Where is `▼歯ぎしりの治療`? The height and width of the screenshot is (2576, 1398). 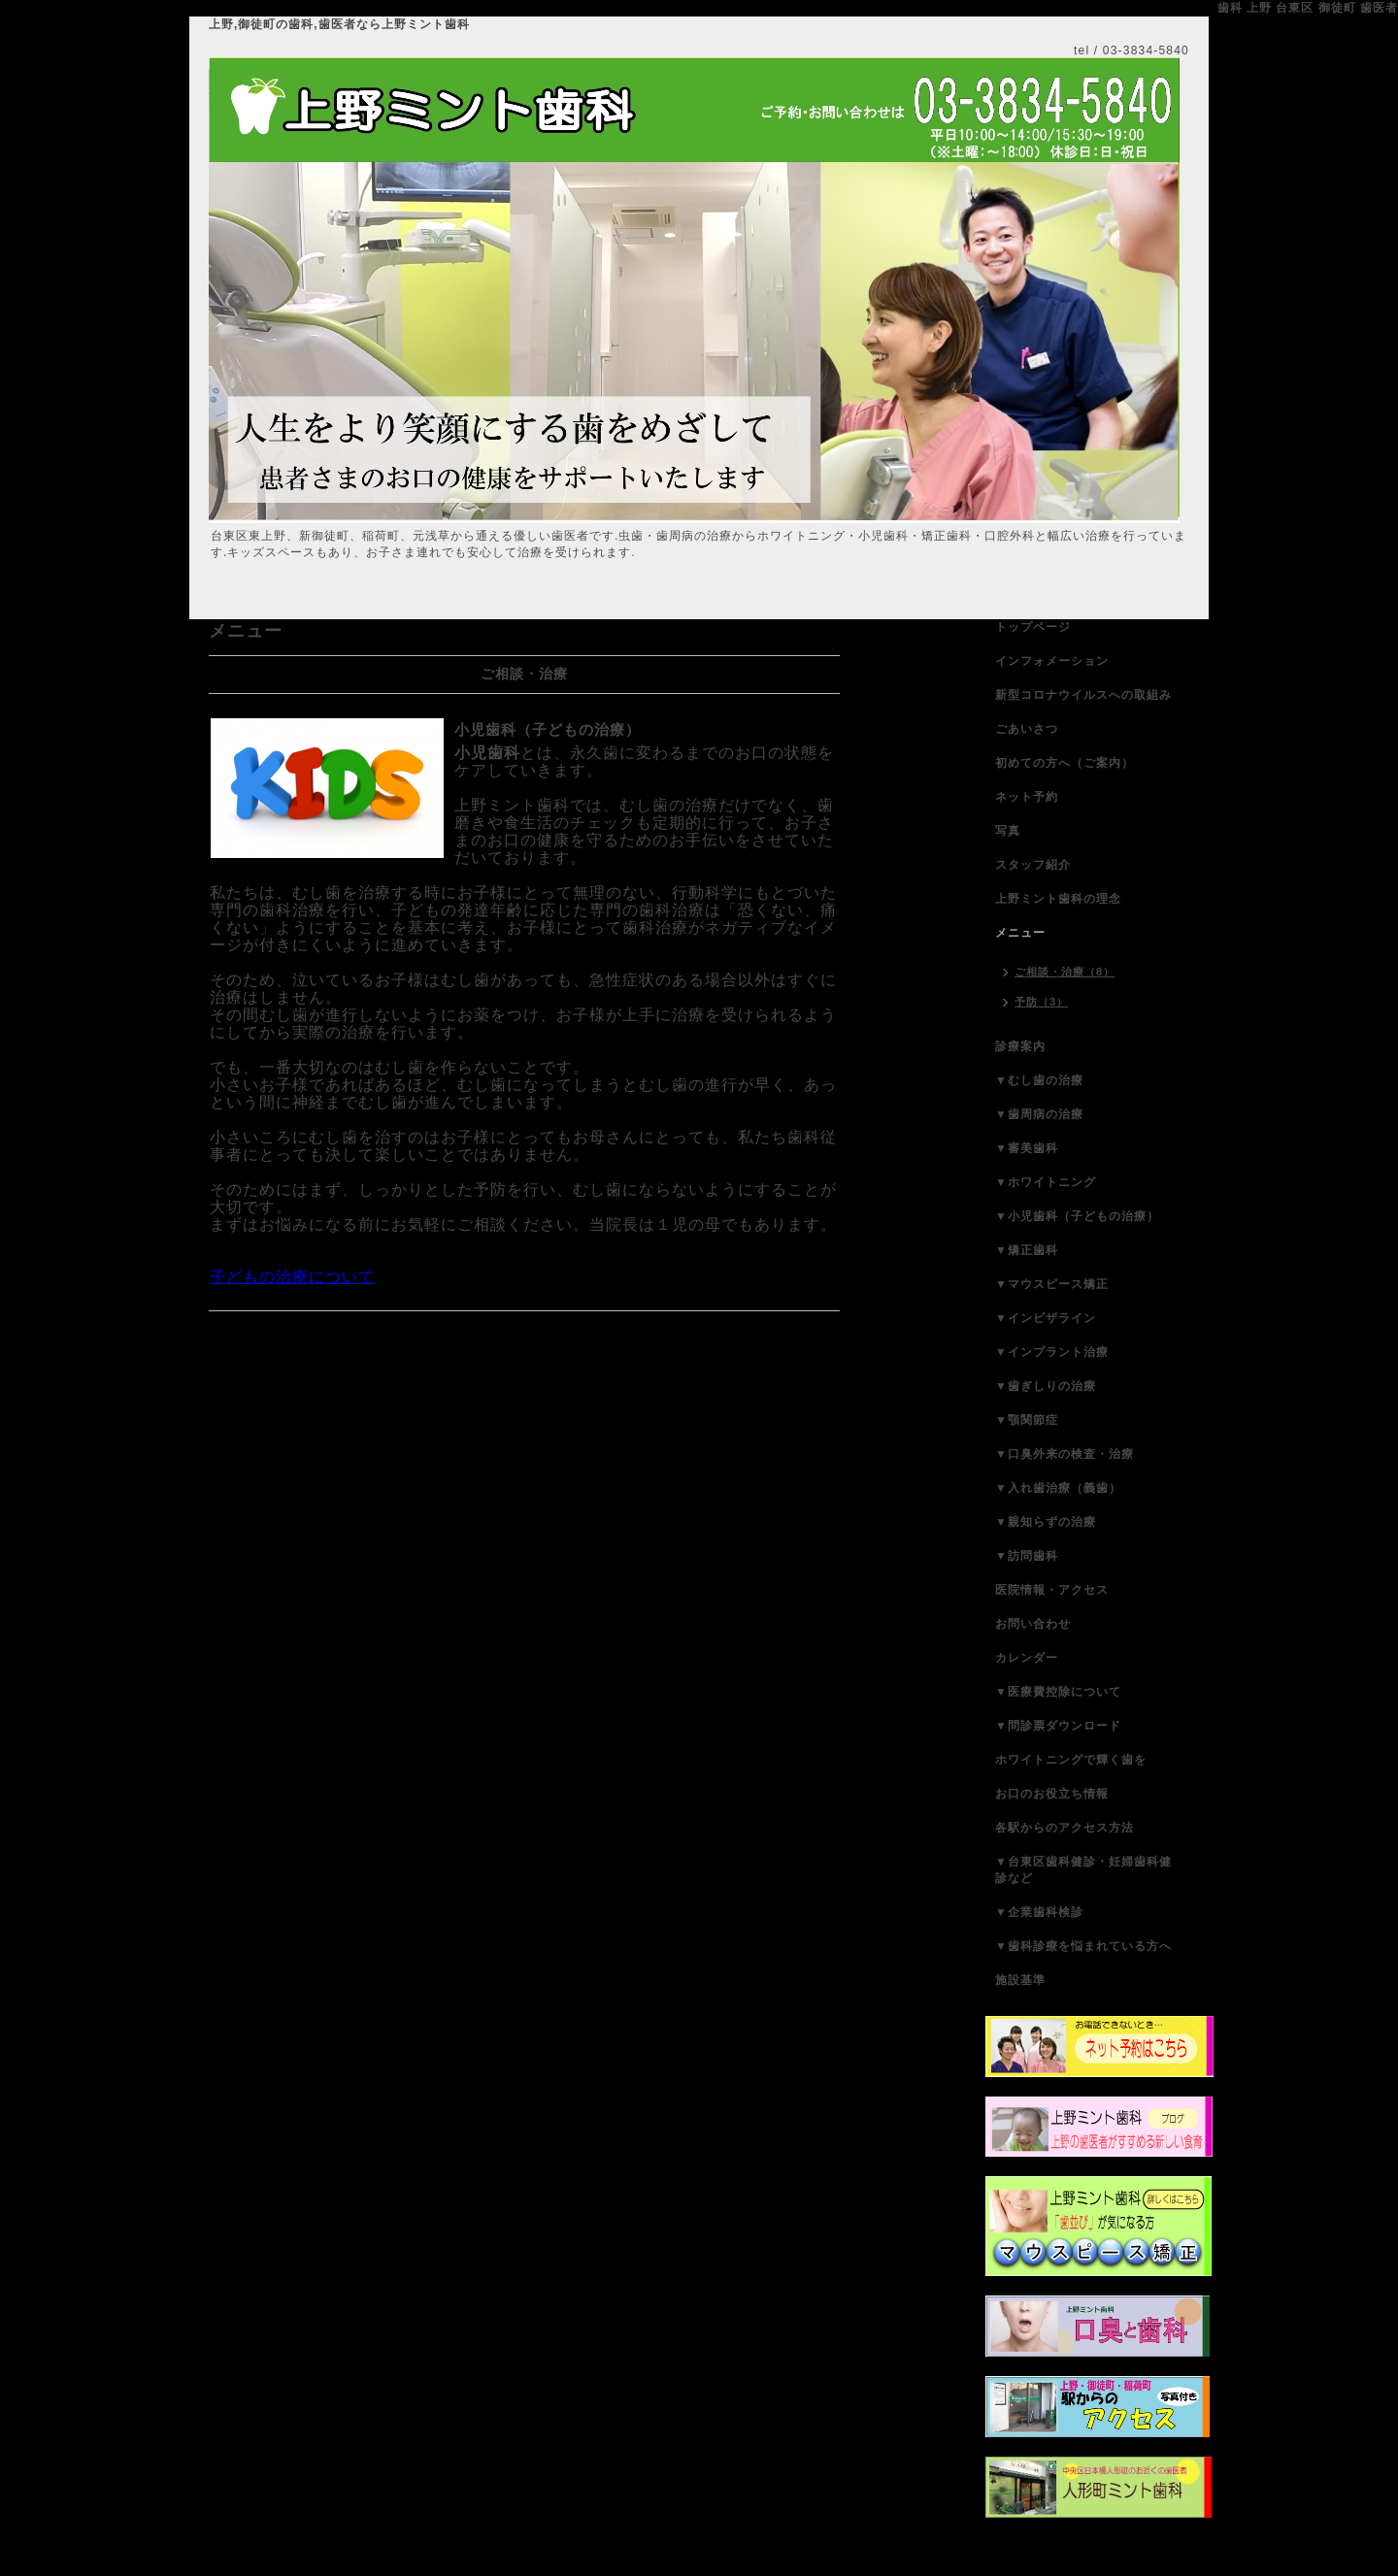
▼歯ぎしりの治療 is located at coordinates (1045, 1386).